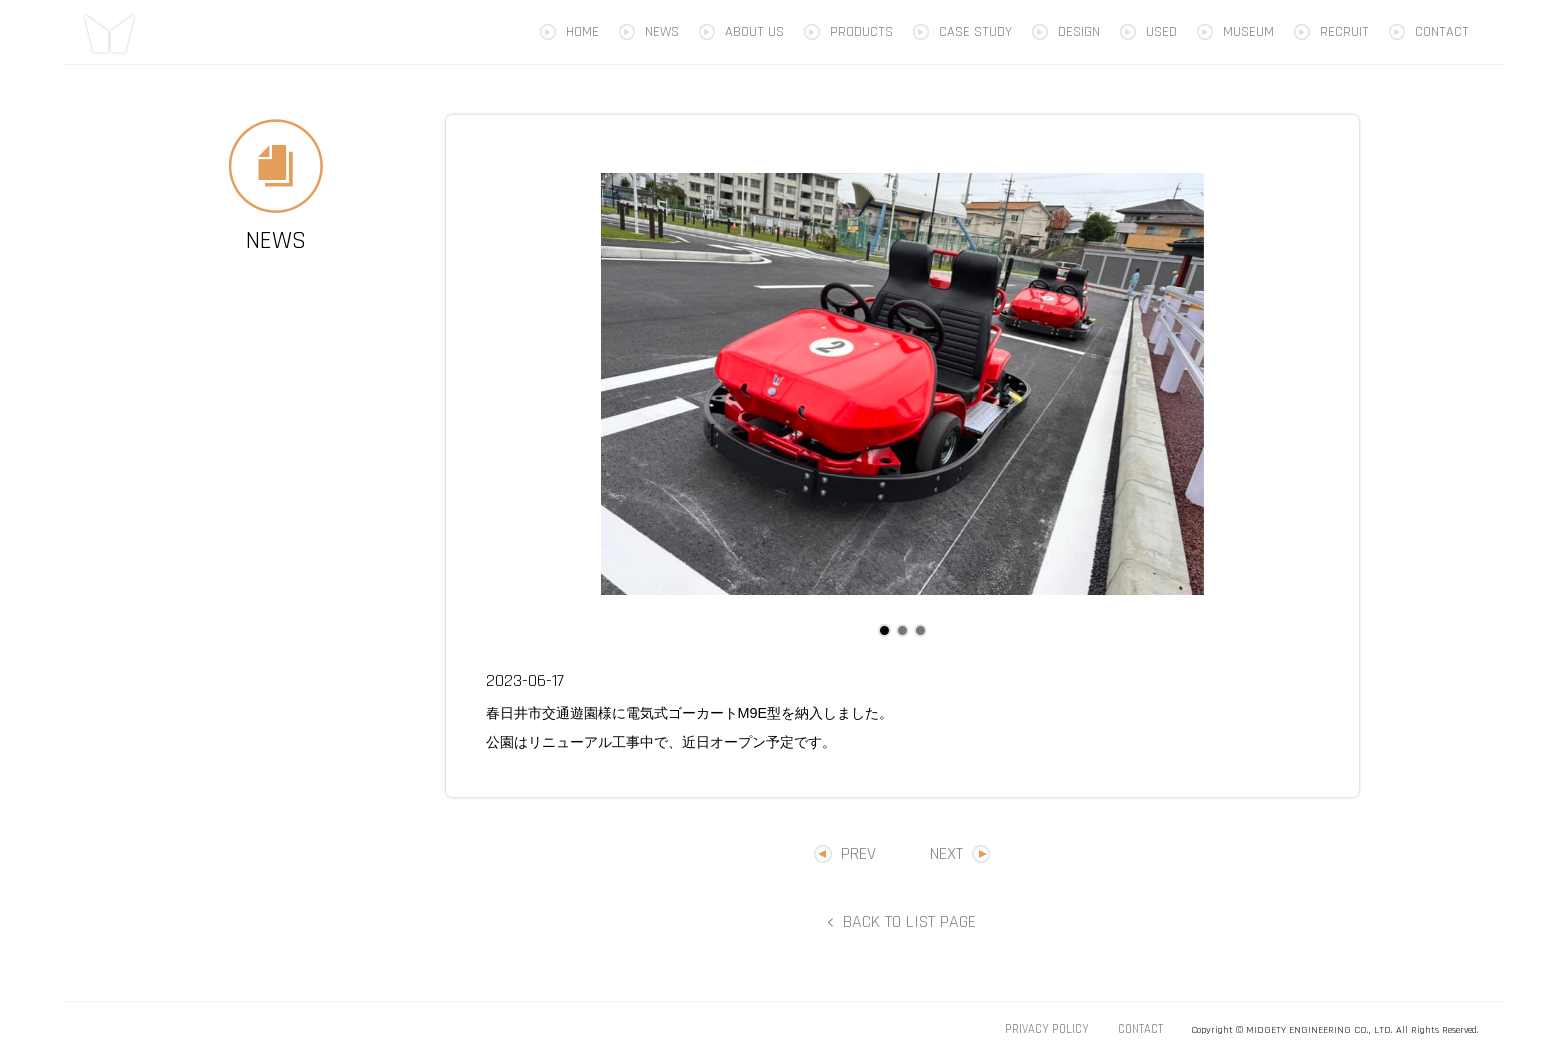  What do you see at coordinates (975, 32) in the screenshot?
I see `CASE STUDY` at bounding box center [975, 32].